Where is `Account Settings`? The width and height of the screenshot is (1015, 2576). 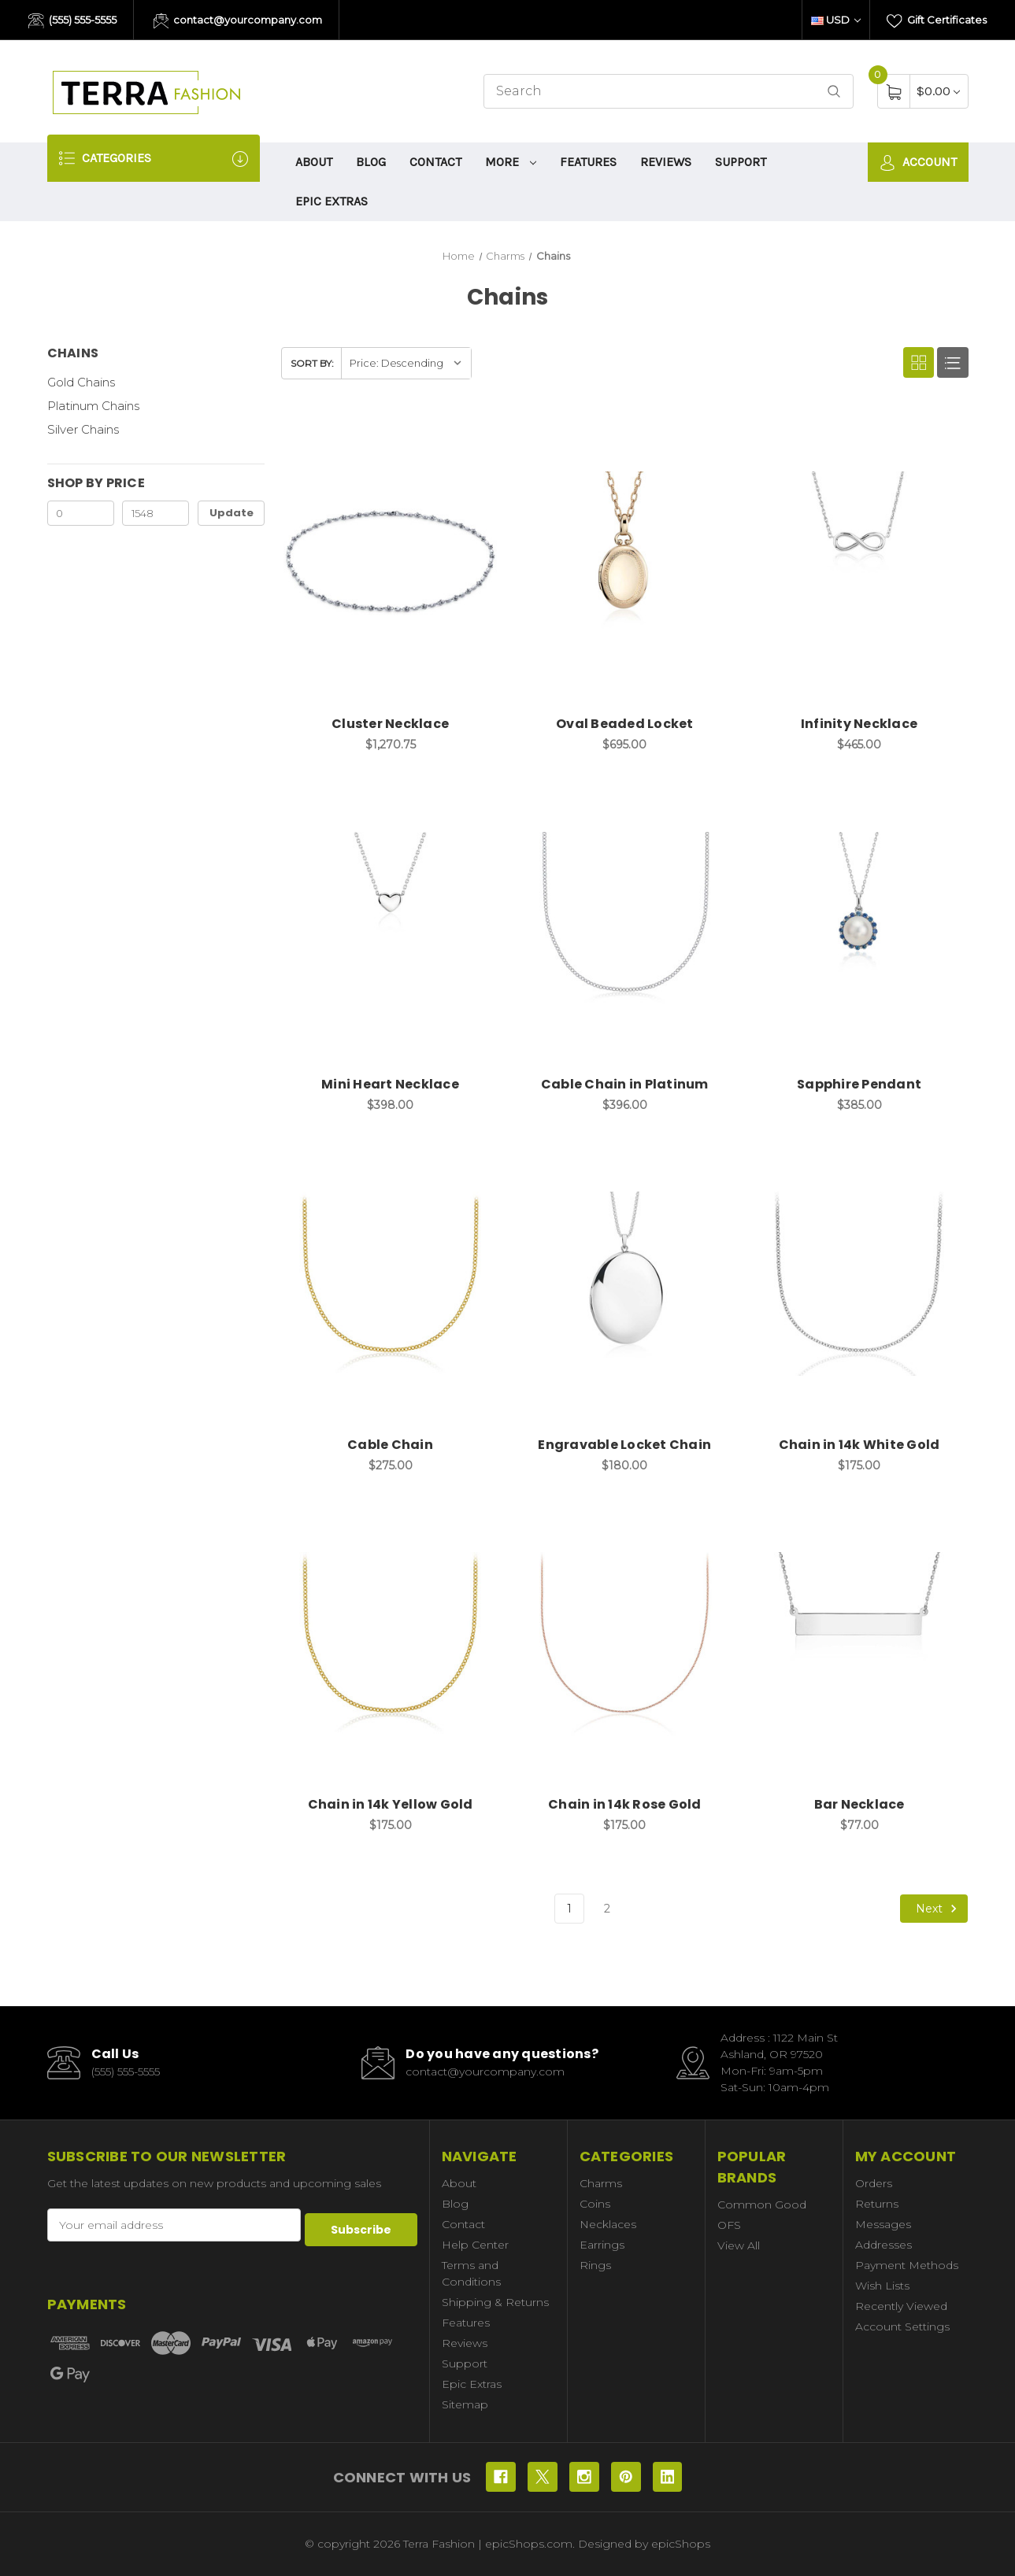
Account Settings is located at coordinates (902, 2326).